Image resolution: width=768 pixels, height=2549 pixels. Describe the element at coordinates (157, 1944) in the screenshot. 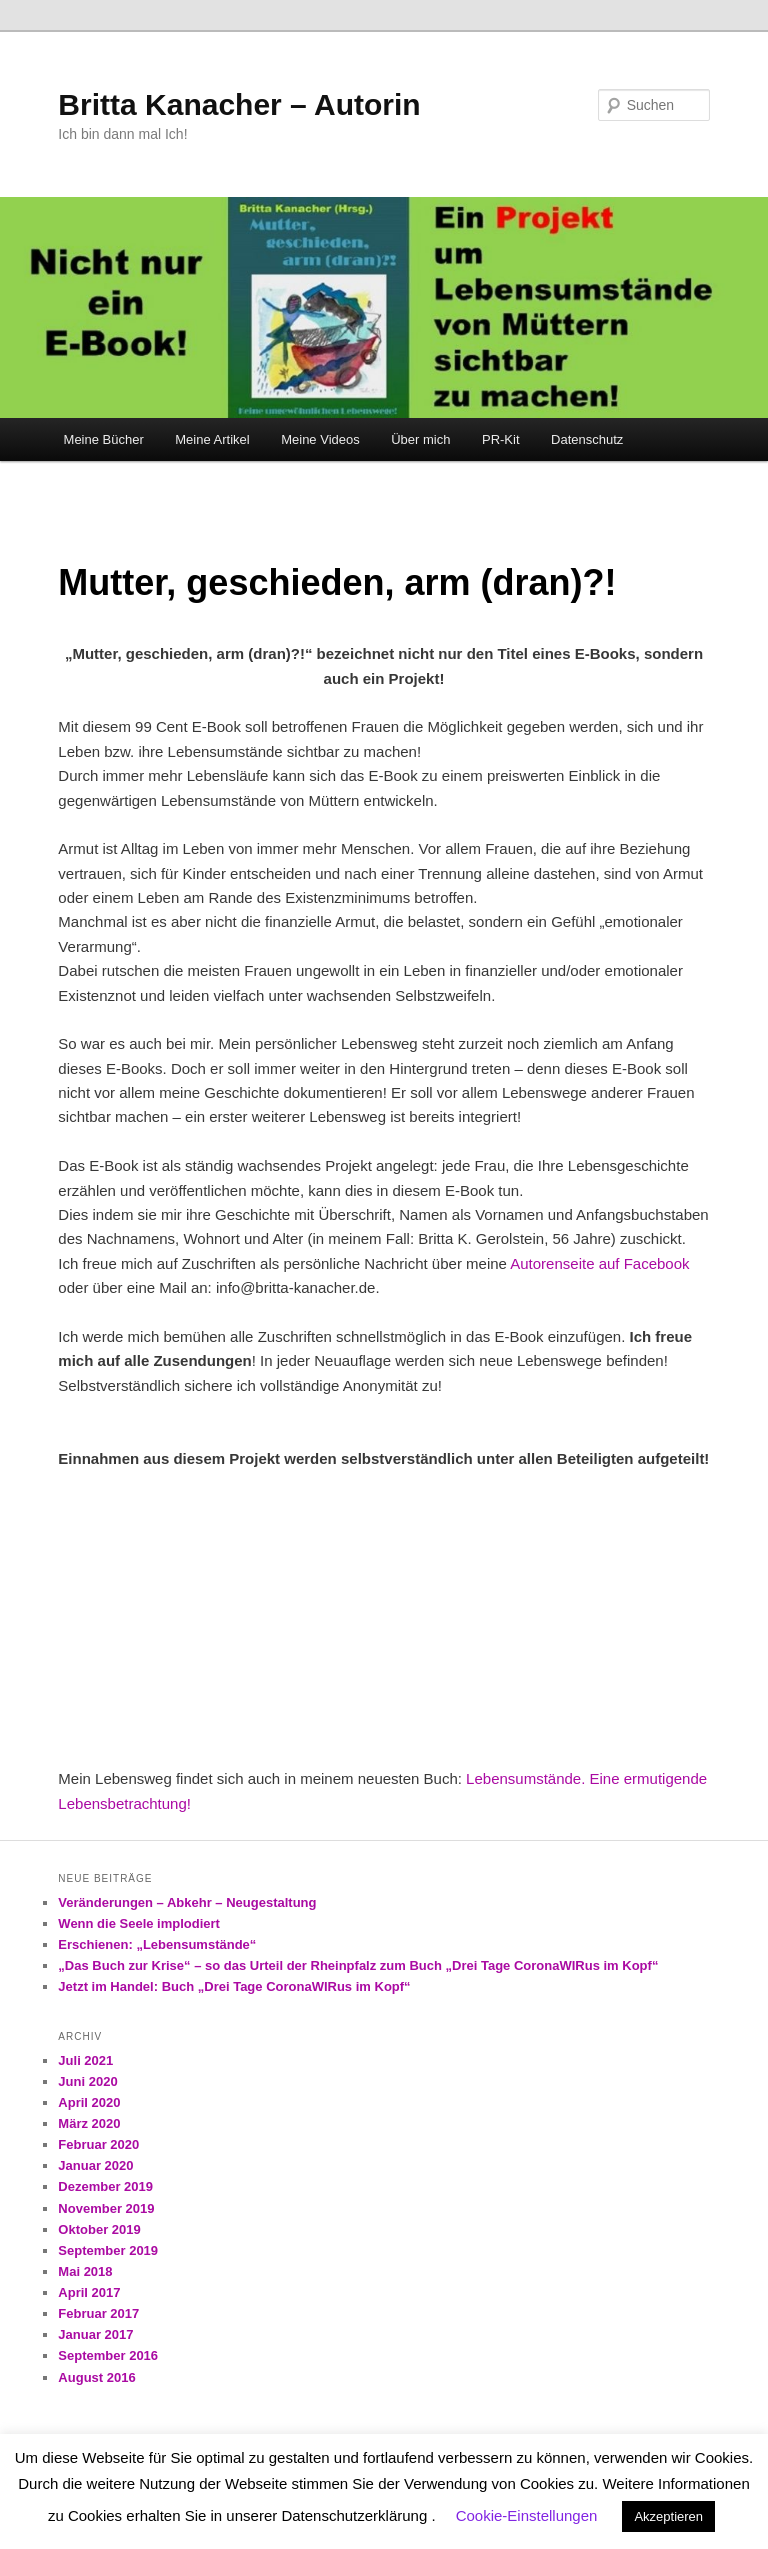

I see `Erschienen: „Lebensumstände“` at that location.